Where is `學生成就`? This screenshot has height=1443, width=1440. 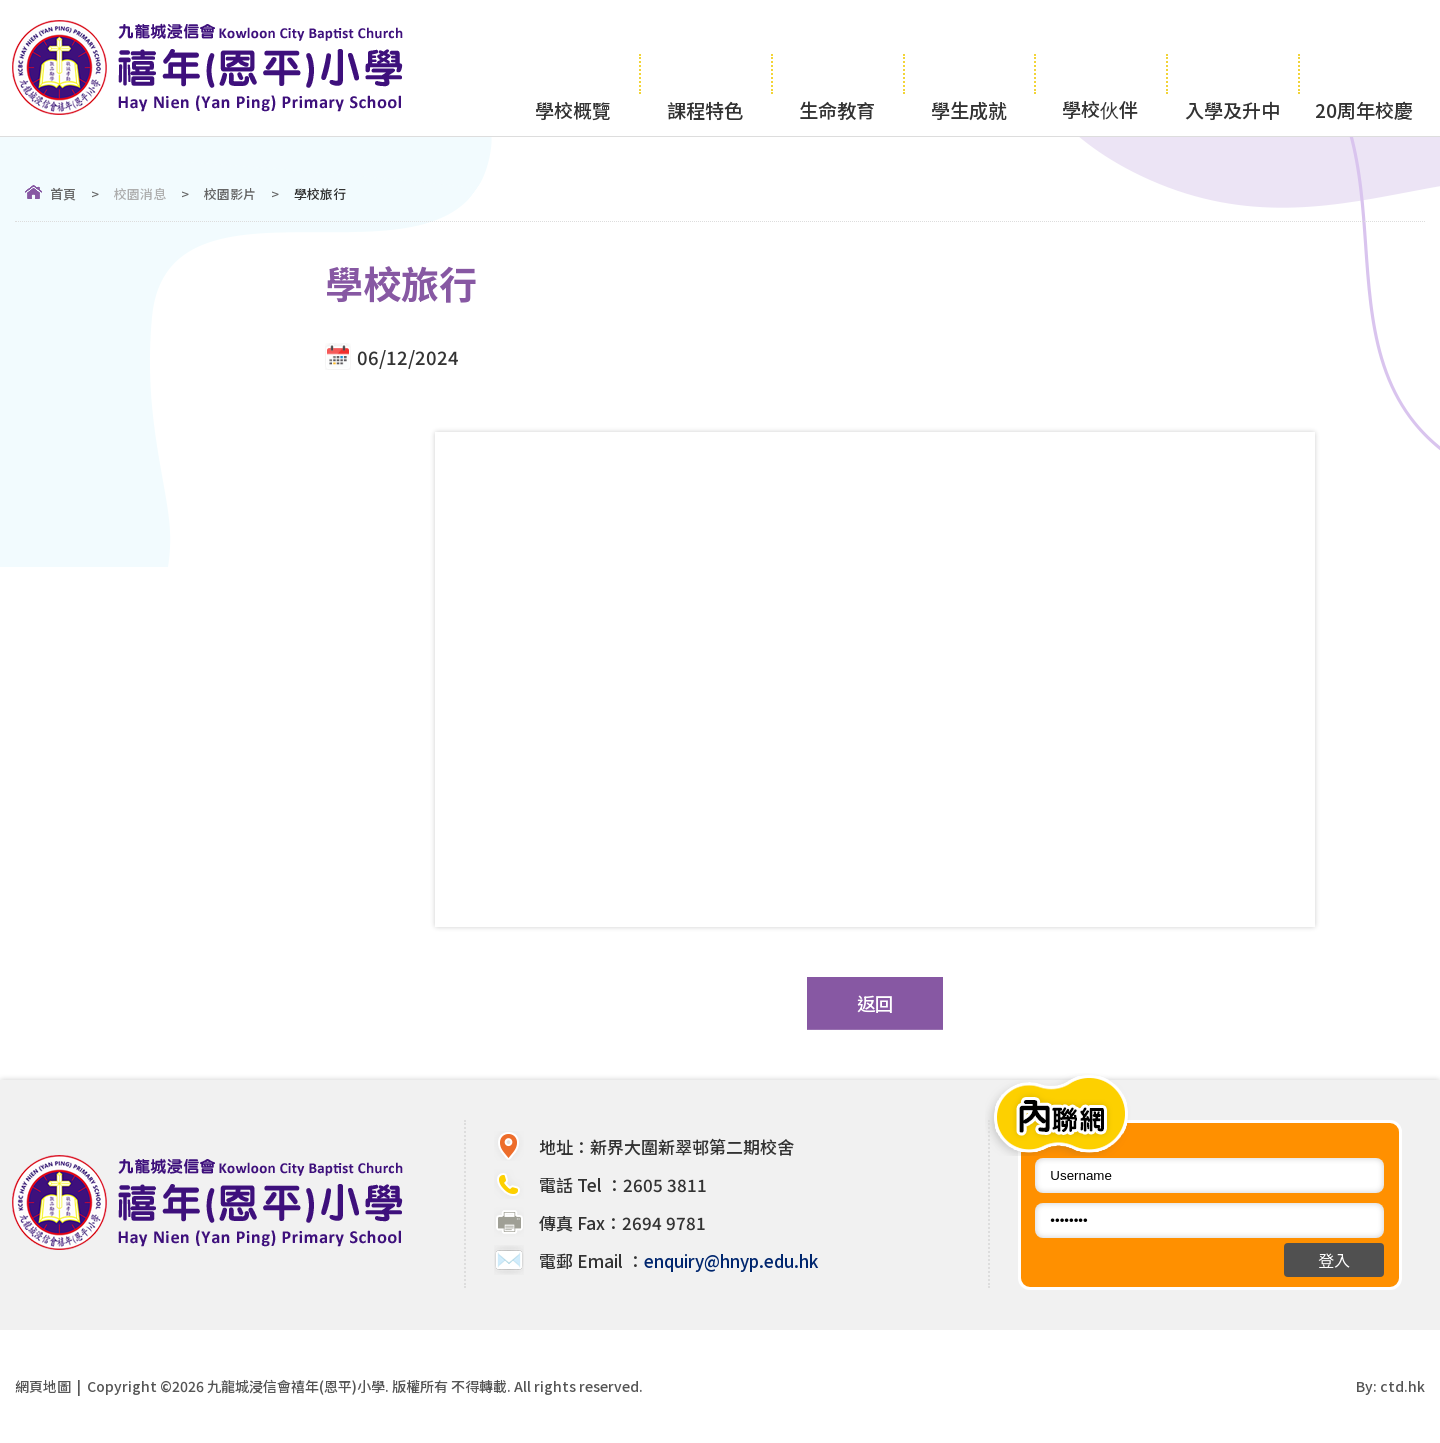
學生成就 is located at coordinates (969, 67).